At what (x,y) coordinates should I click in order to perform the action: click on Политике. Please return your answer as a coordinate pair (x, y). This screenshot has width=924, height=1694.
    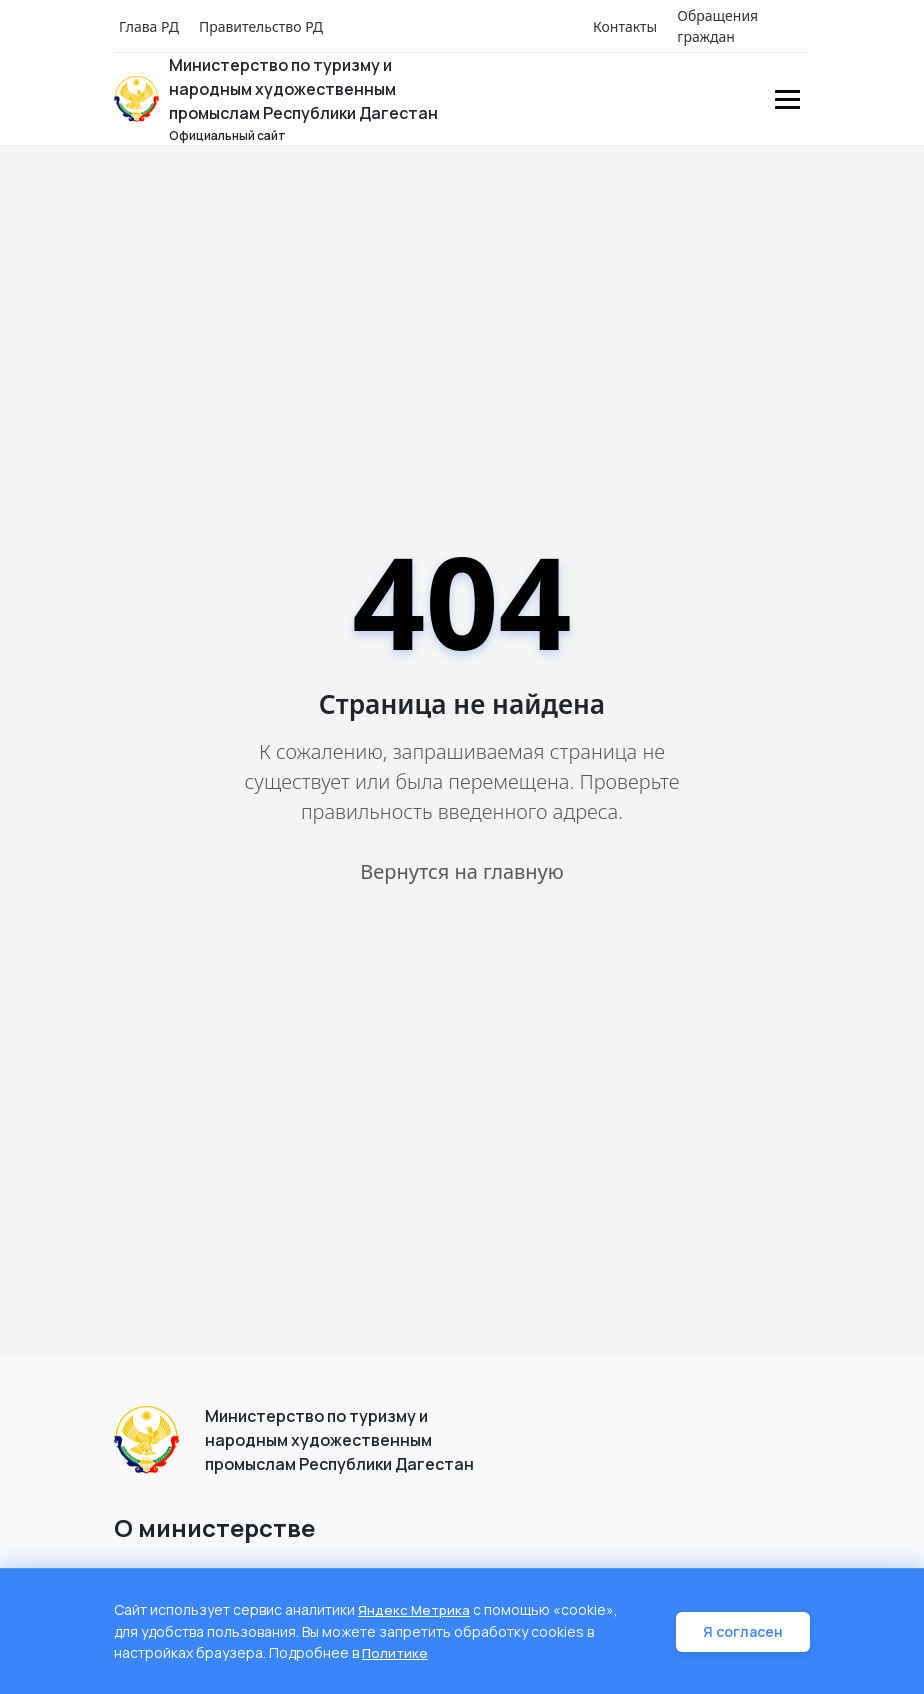
    Looking at the image, I should click on (396, 1653).